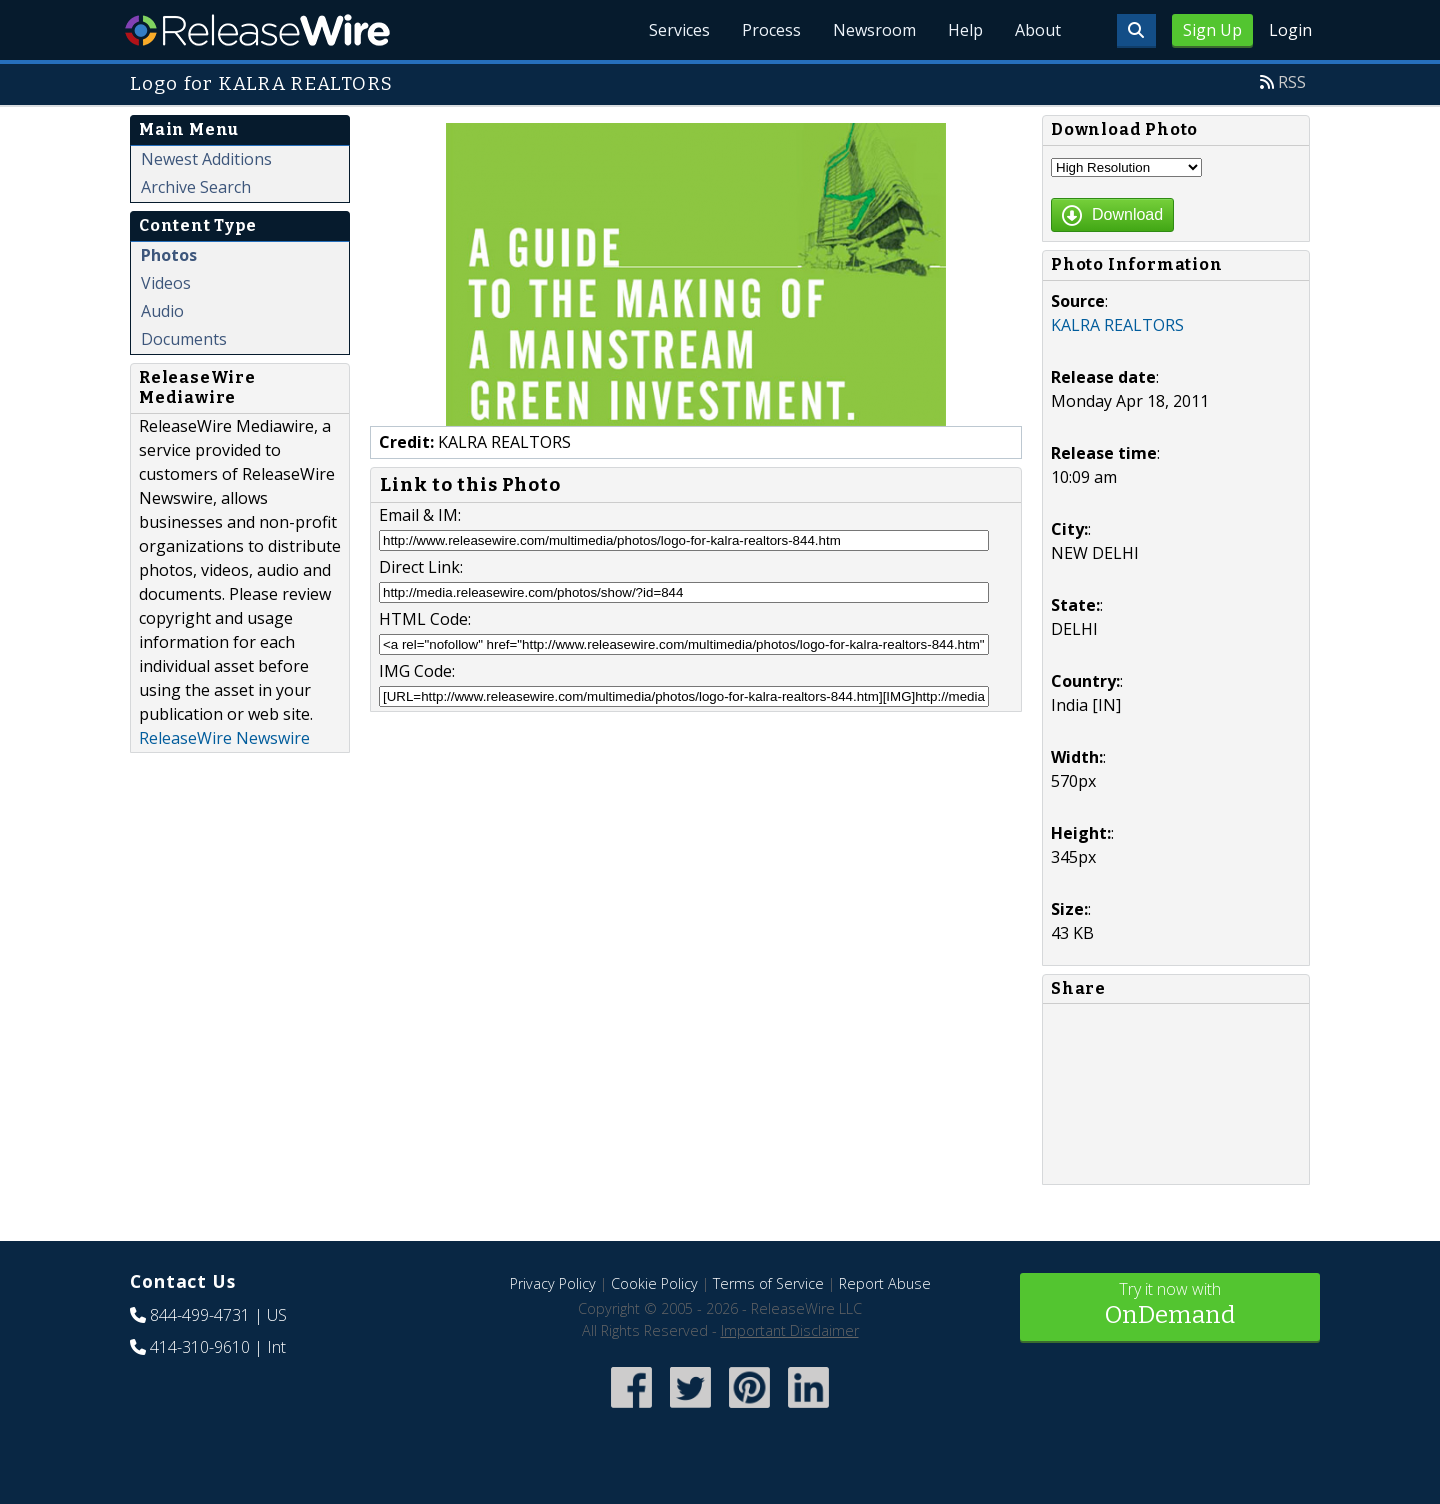  I want to click on Report Abuse, so click(885, 1283).